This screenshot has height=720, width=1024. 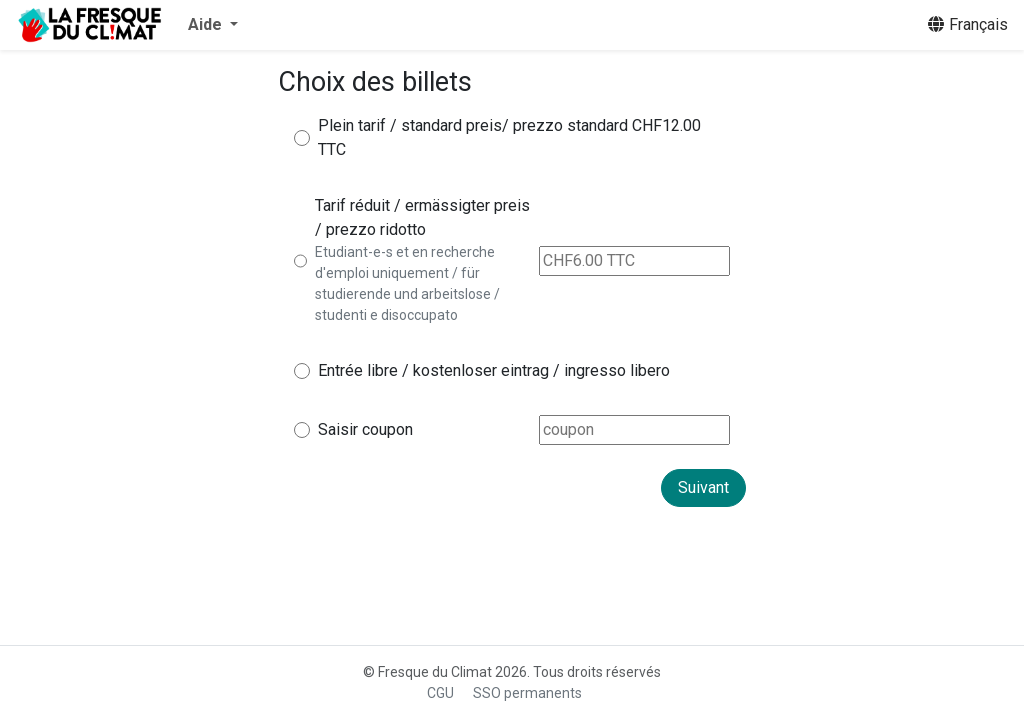 I want to click on [button], so click(x=213, y=25).